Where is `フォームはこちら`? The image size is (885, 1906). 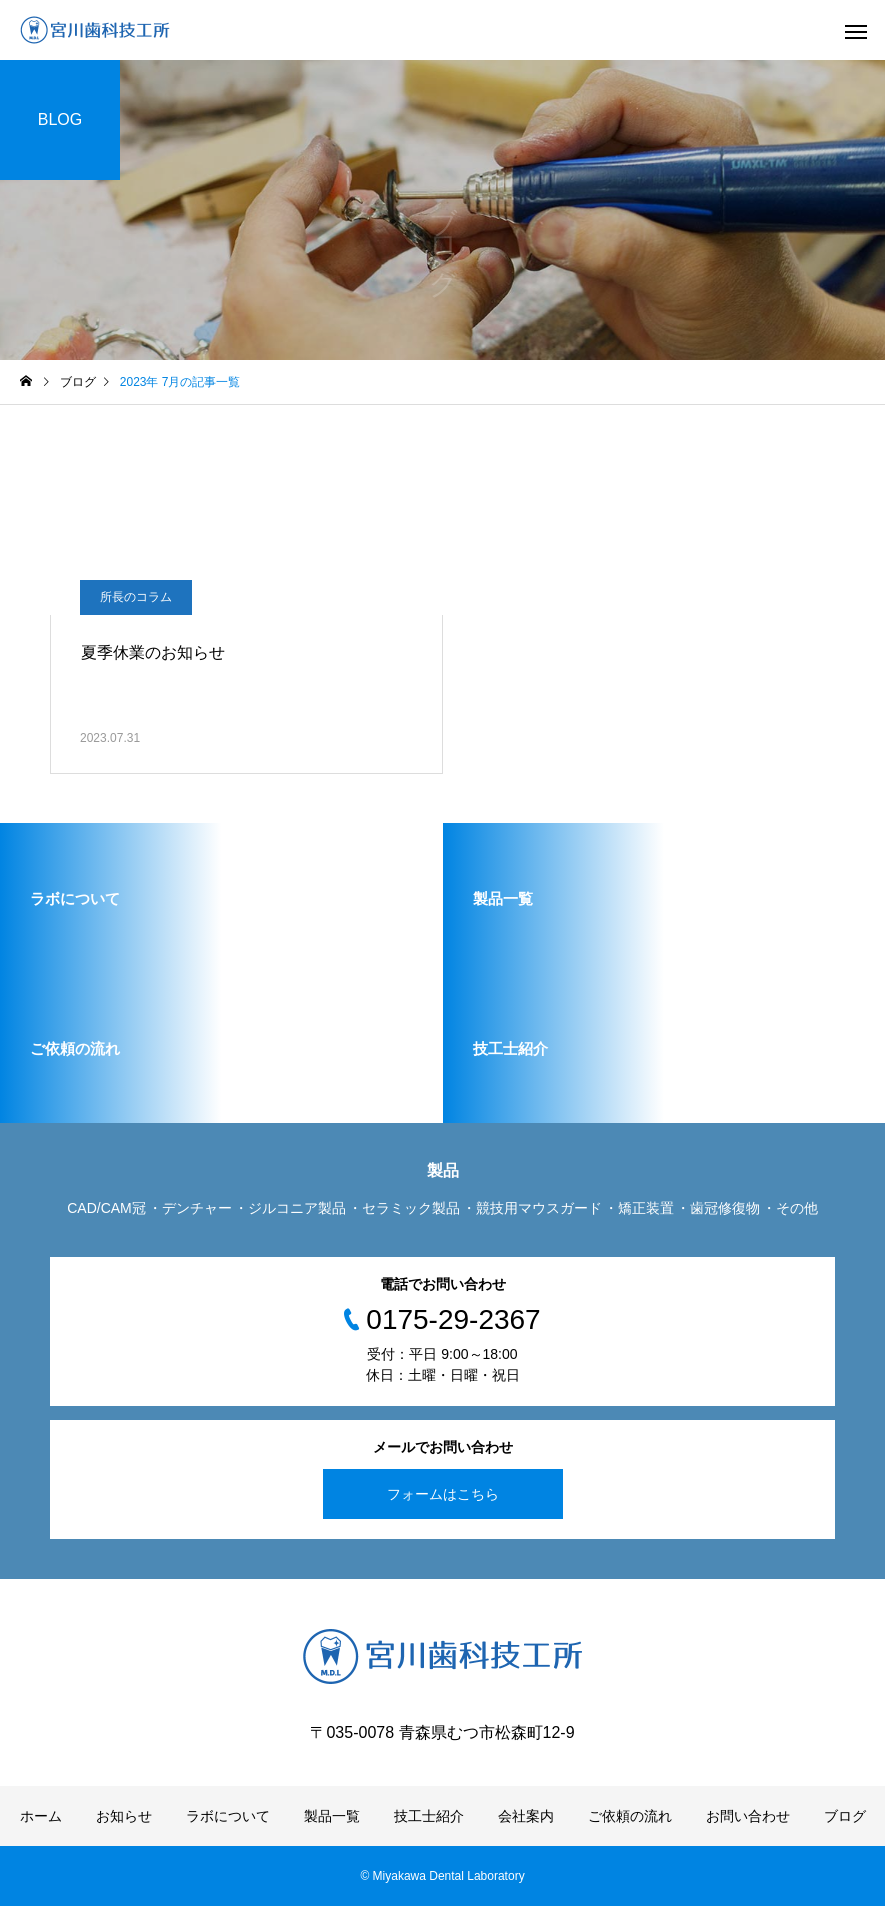
フォームはこちら is located at coordinates (443, 1494).